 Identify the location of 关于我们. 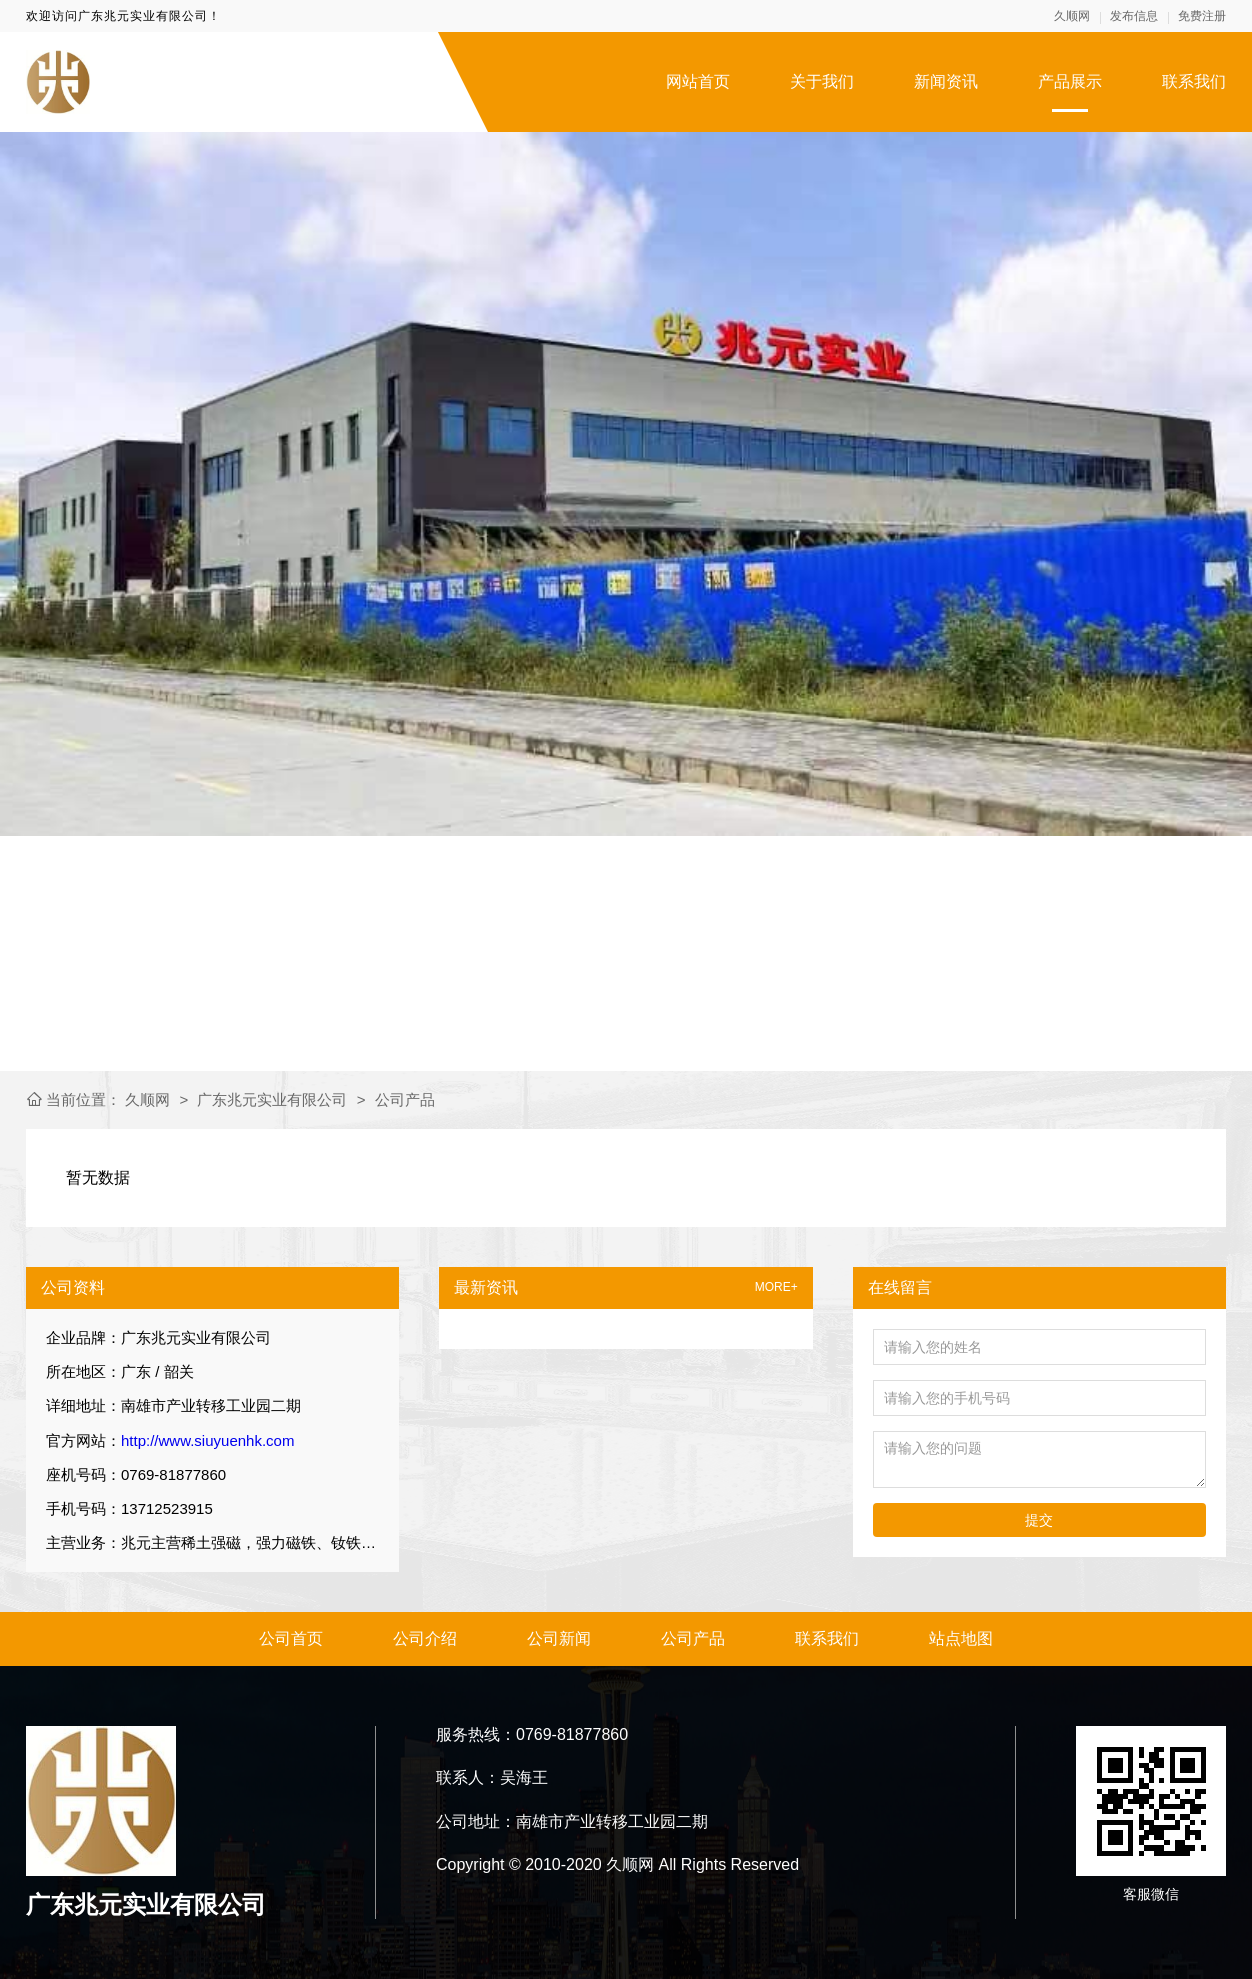
(822, 81).